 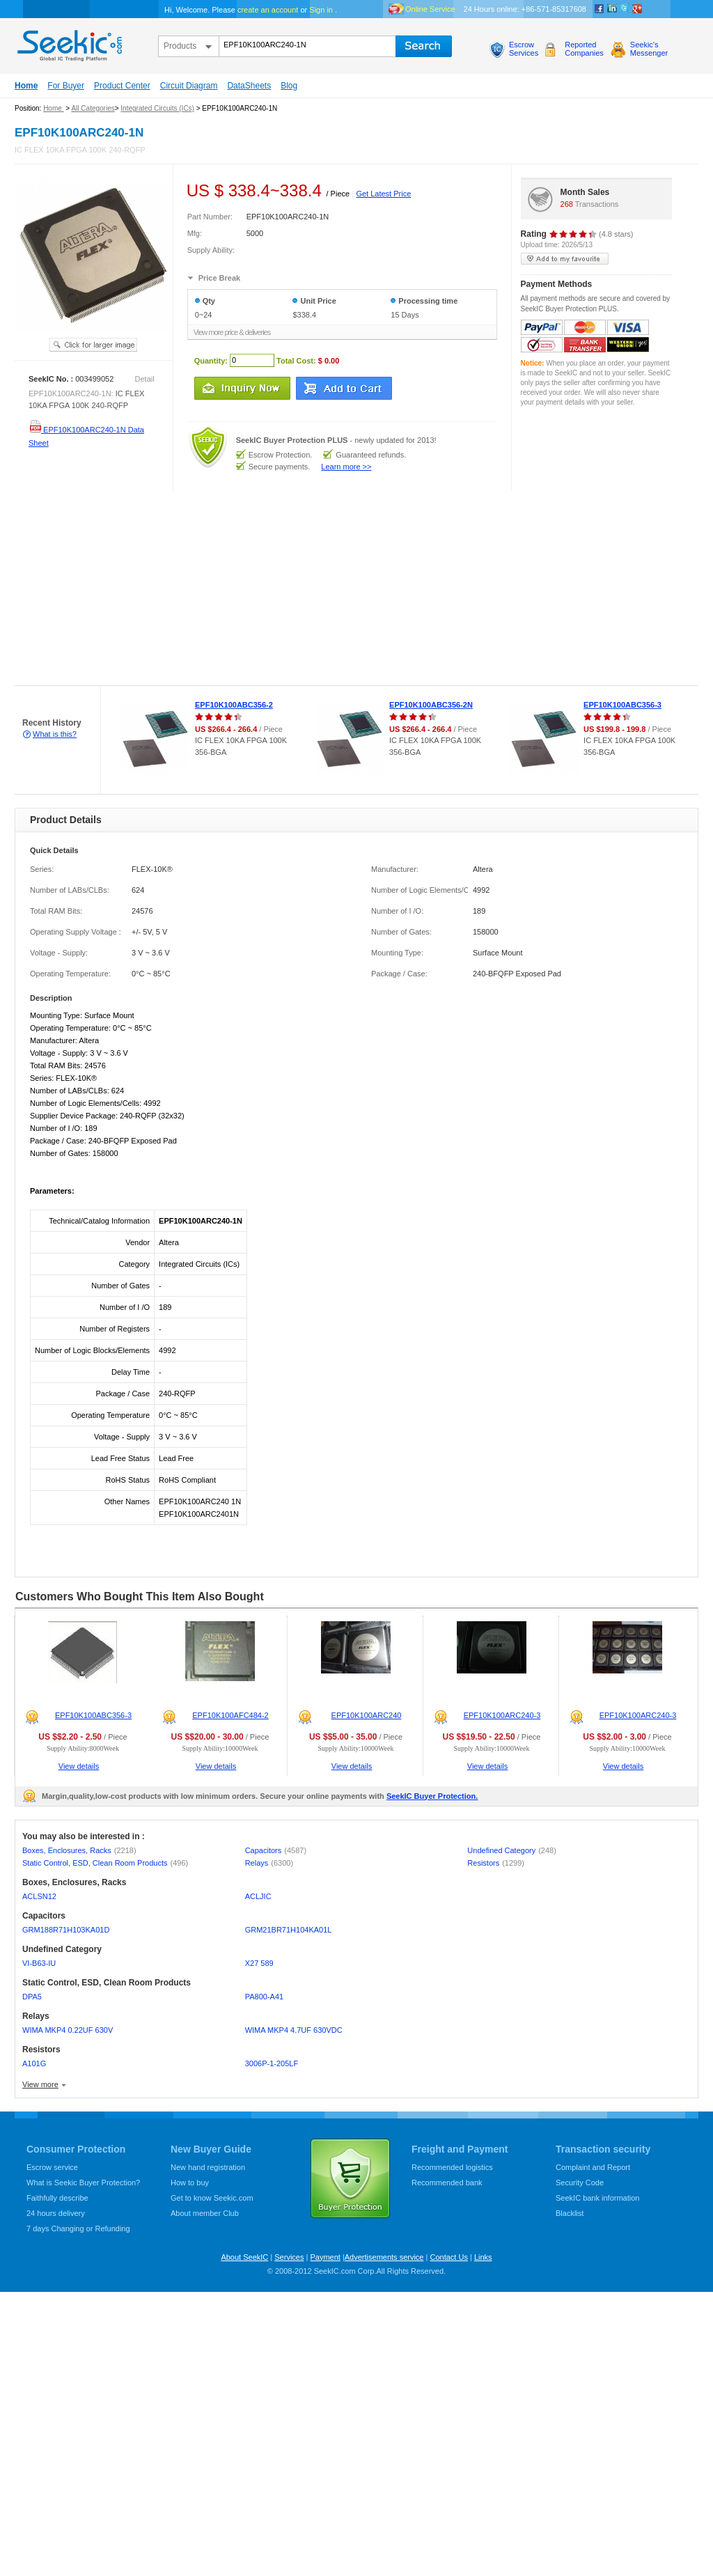 I want to click on PA800-A41, so click(x=264, y=1996).